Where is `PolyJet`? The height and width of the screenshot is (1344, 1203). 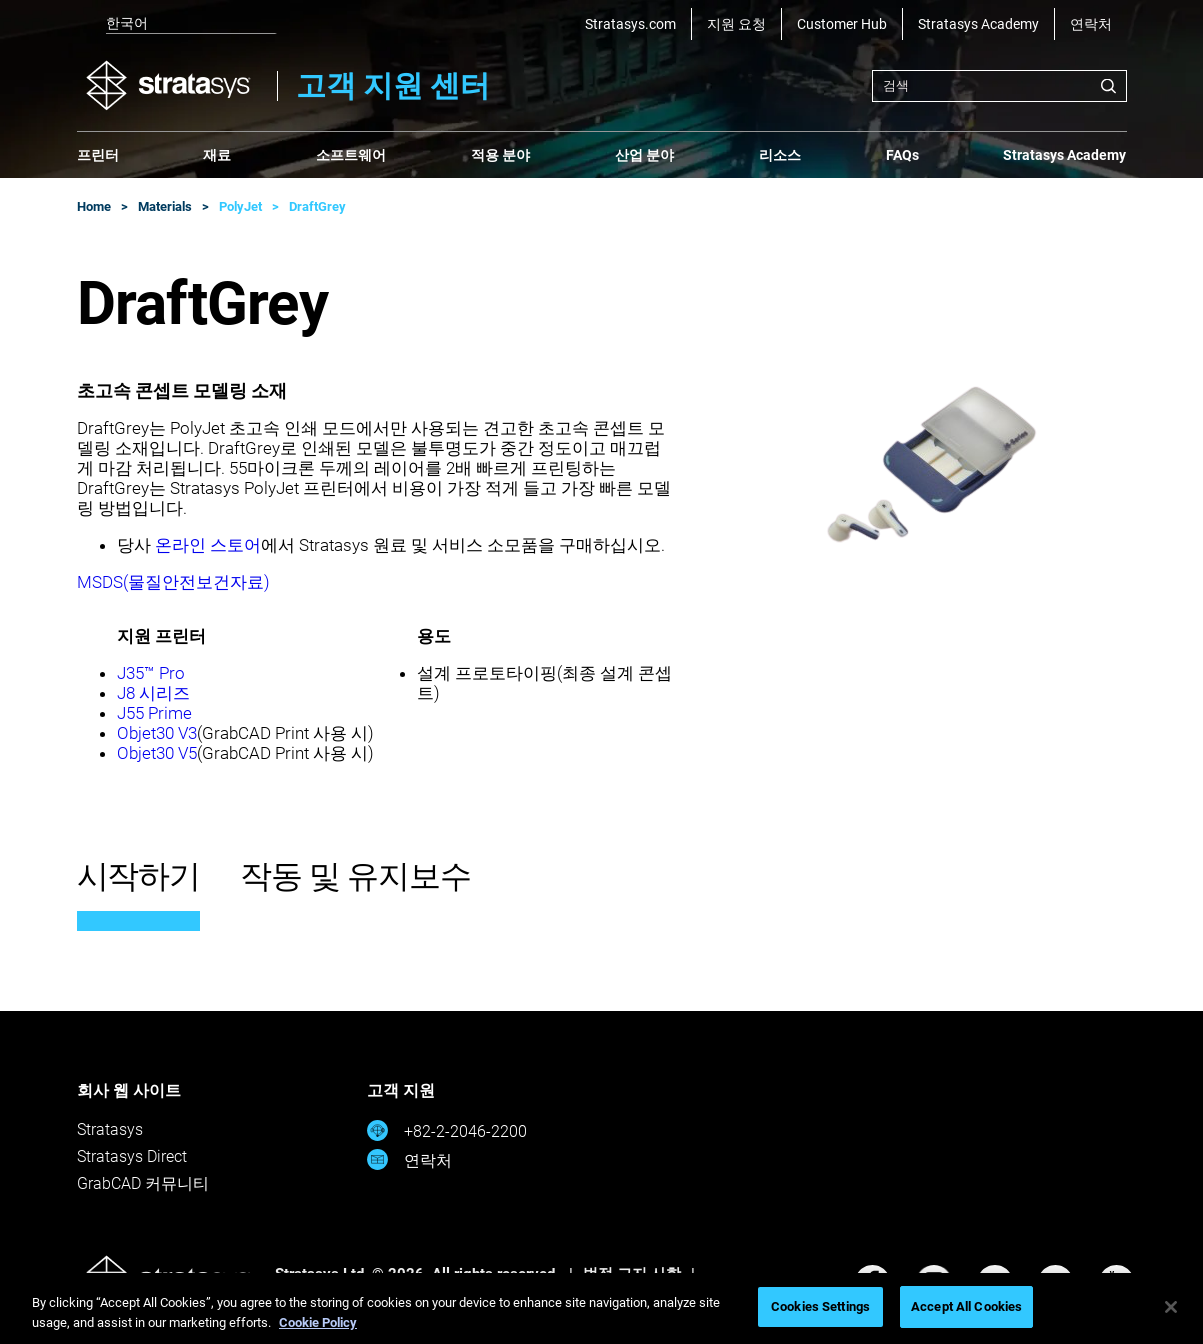 PolyJet is located at coordinates (240, 206).